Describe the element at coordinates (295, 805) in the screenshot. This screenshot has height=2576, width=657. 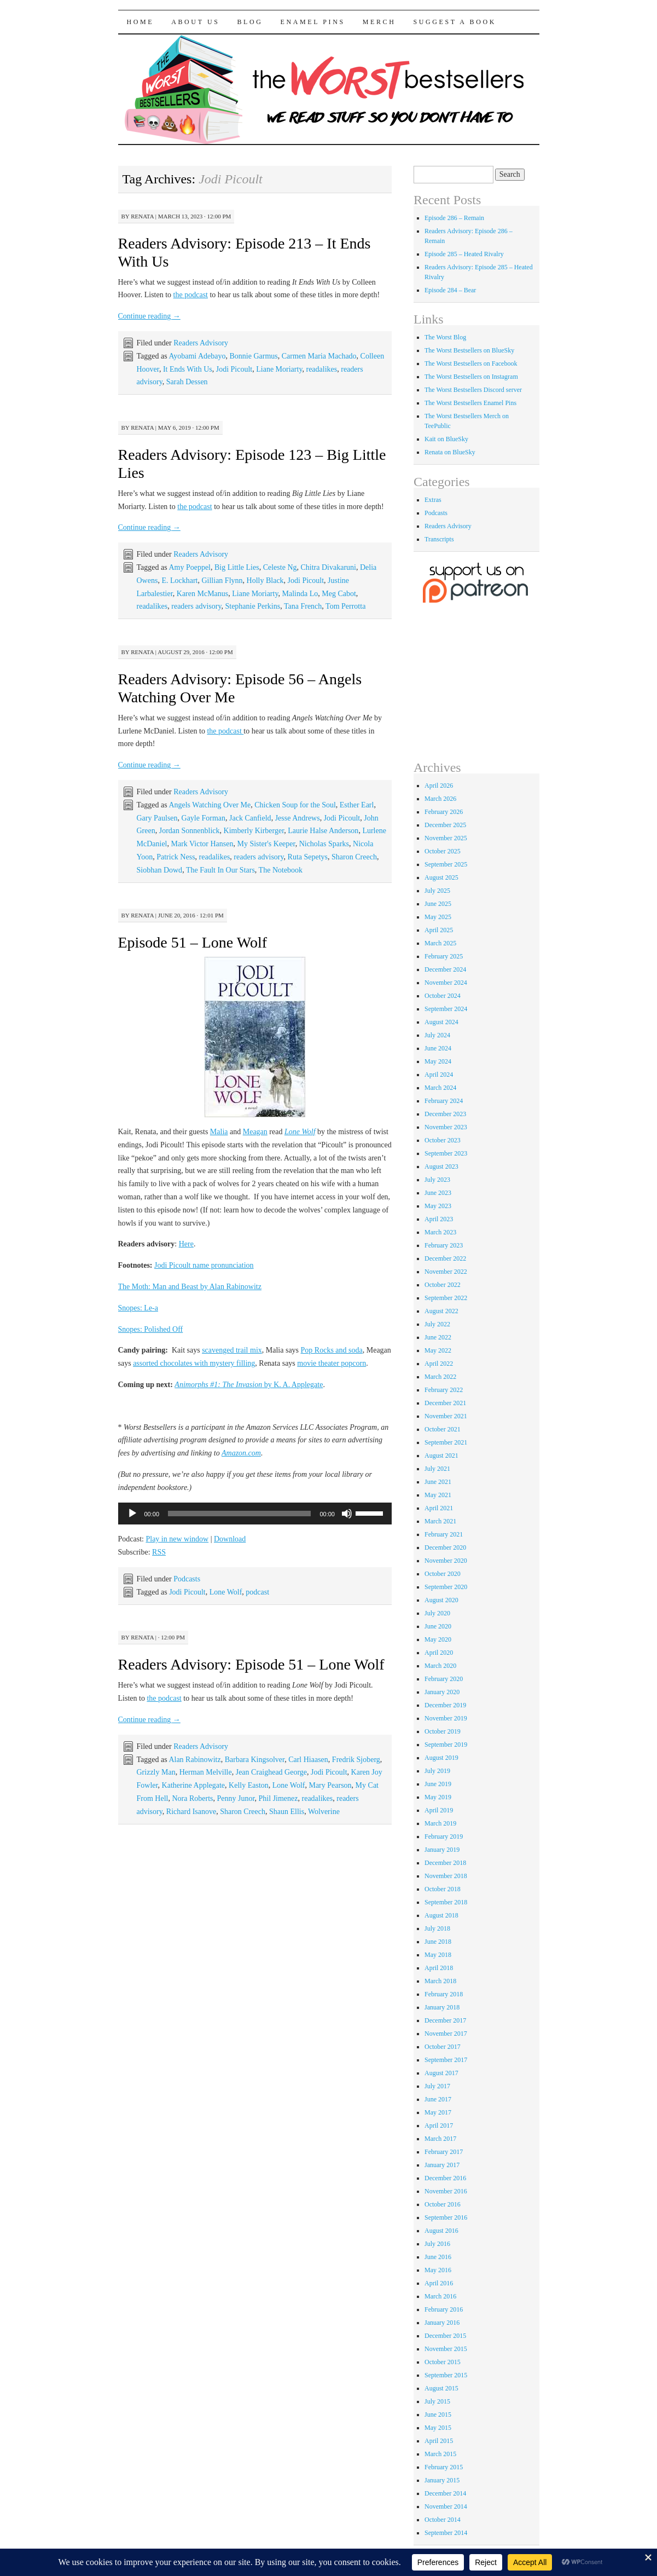
I see `Chicken Soup for the Soul` at that location.